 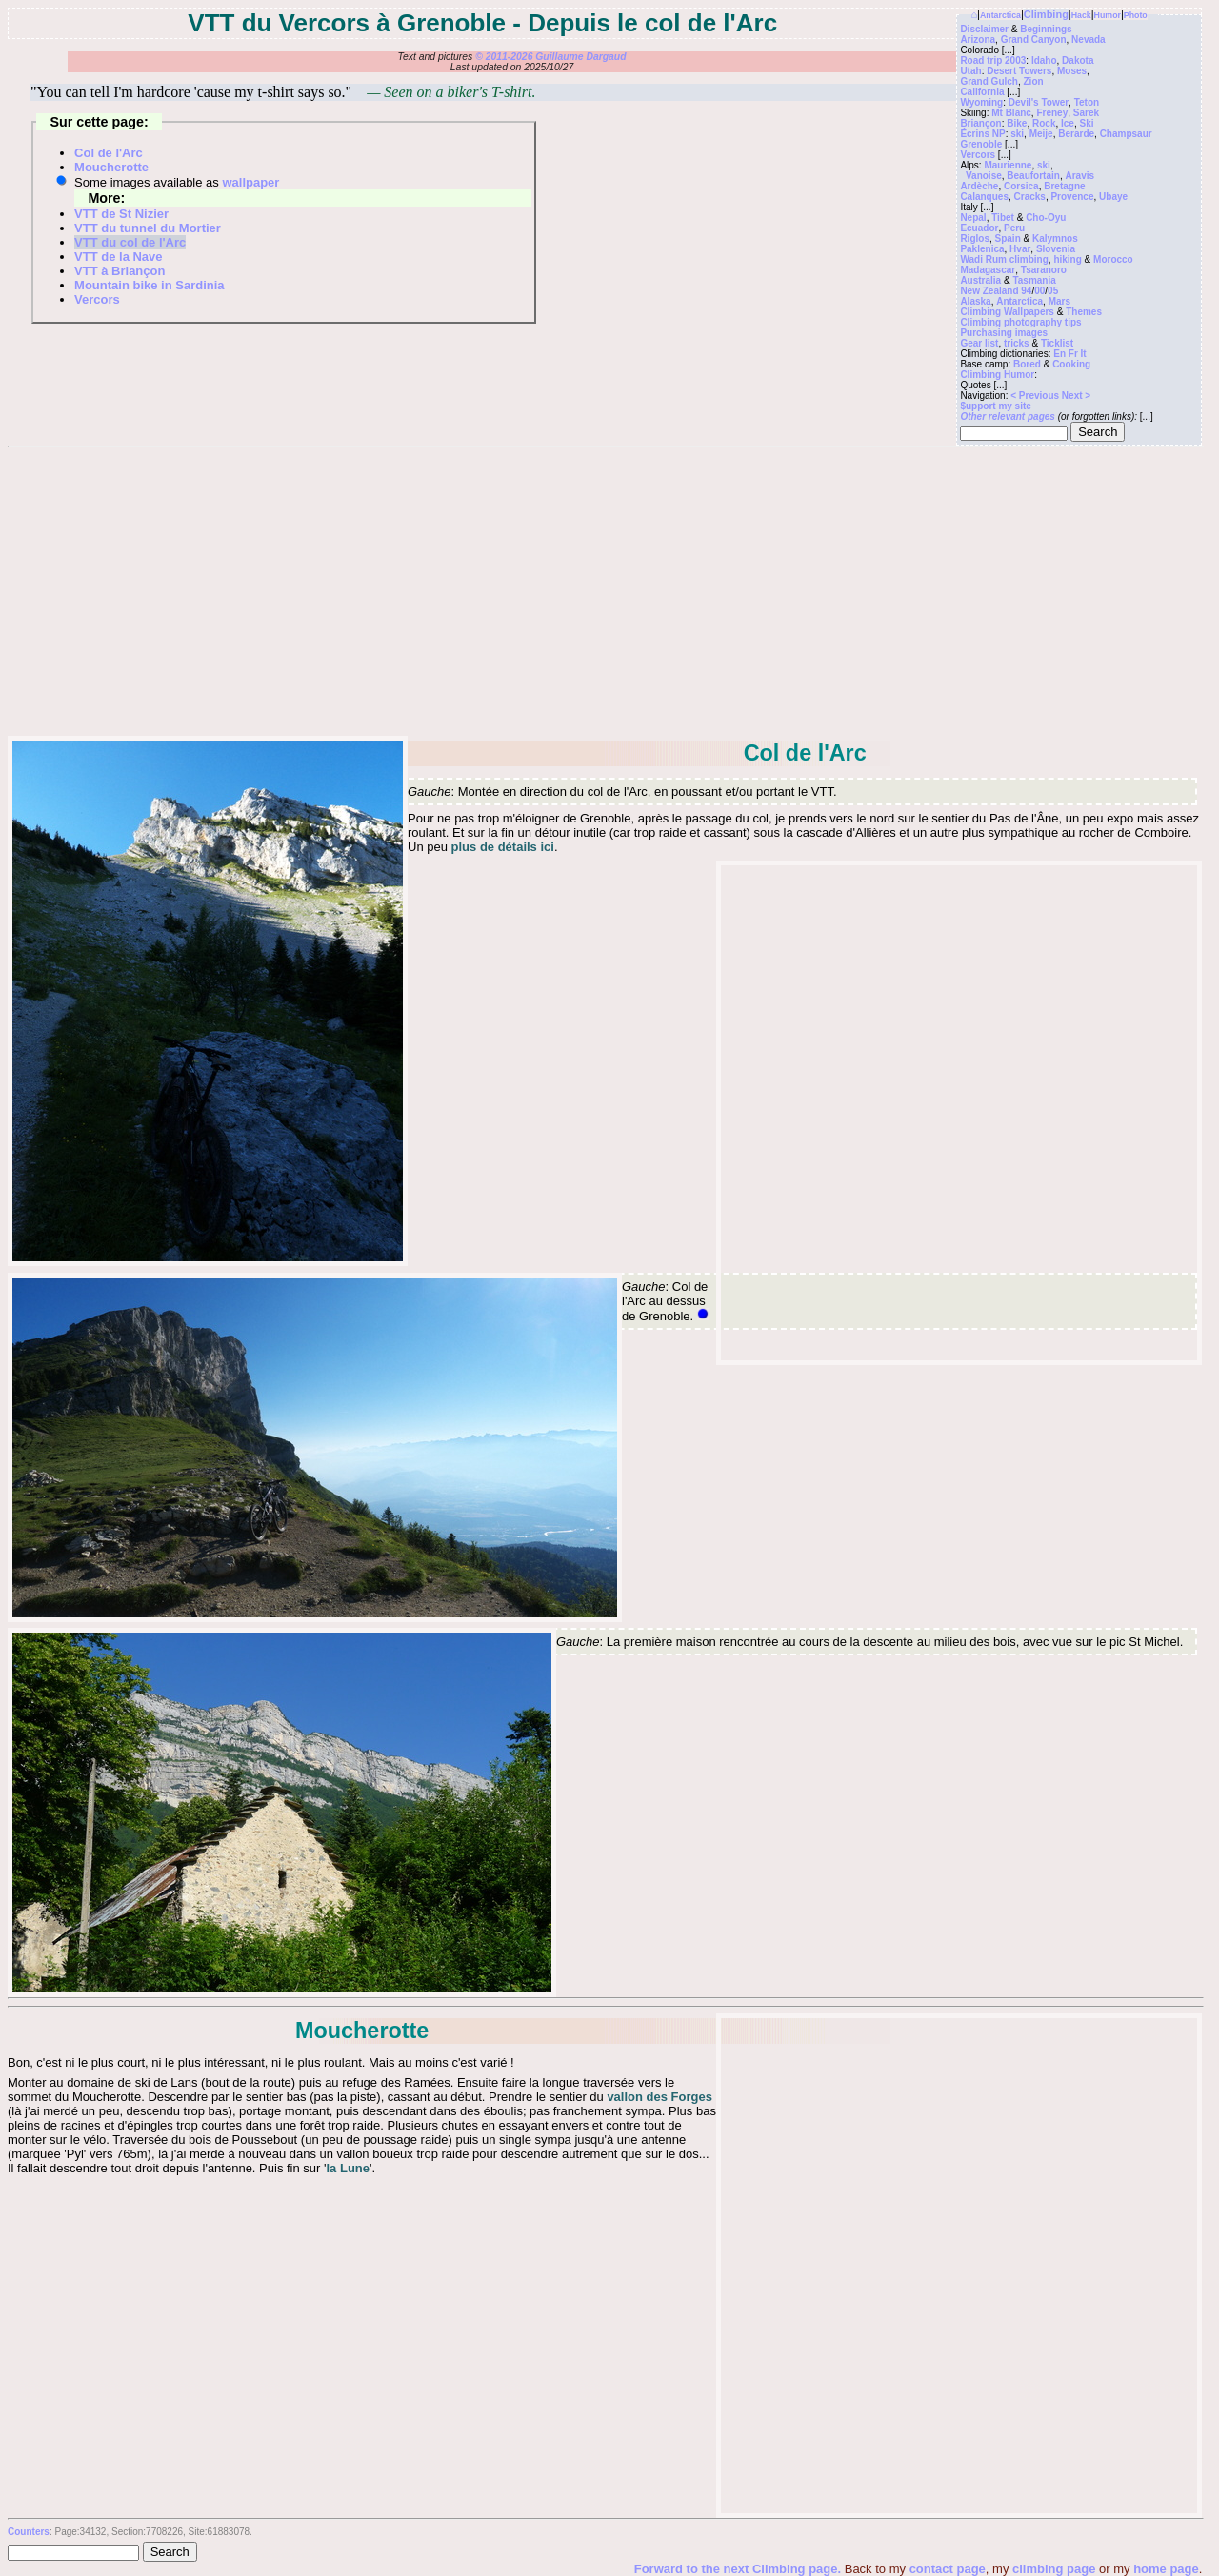 What do you see at coordinates (111, 167) in the screenshot?
I see `Moucherotte` at bounding box center [111, 167].